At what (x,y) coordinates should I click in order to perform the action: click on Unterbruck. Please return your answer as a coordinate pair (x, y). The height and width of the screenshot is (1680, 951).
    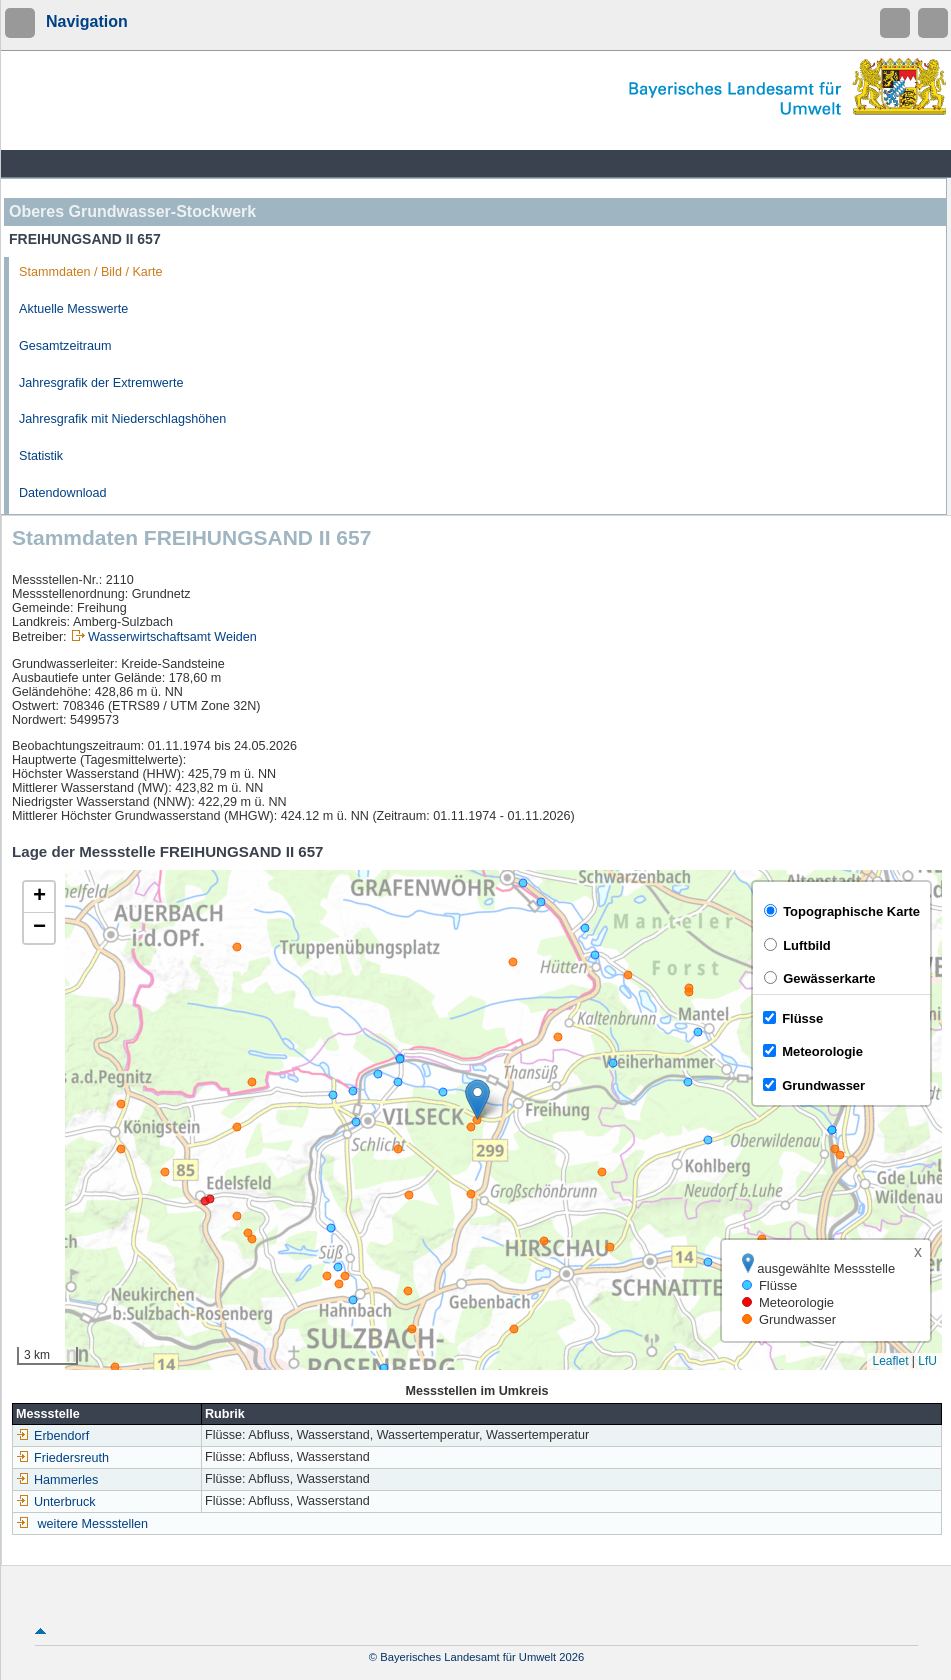
    Looking at the image, I should click on (56, 1502).